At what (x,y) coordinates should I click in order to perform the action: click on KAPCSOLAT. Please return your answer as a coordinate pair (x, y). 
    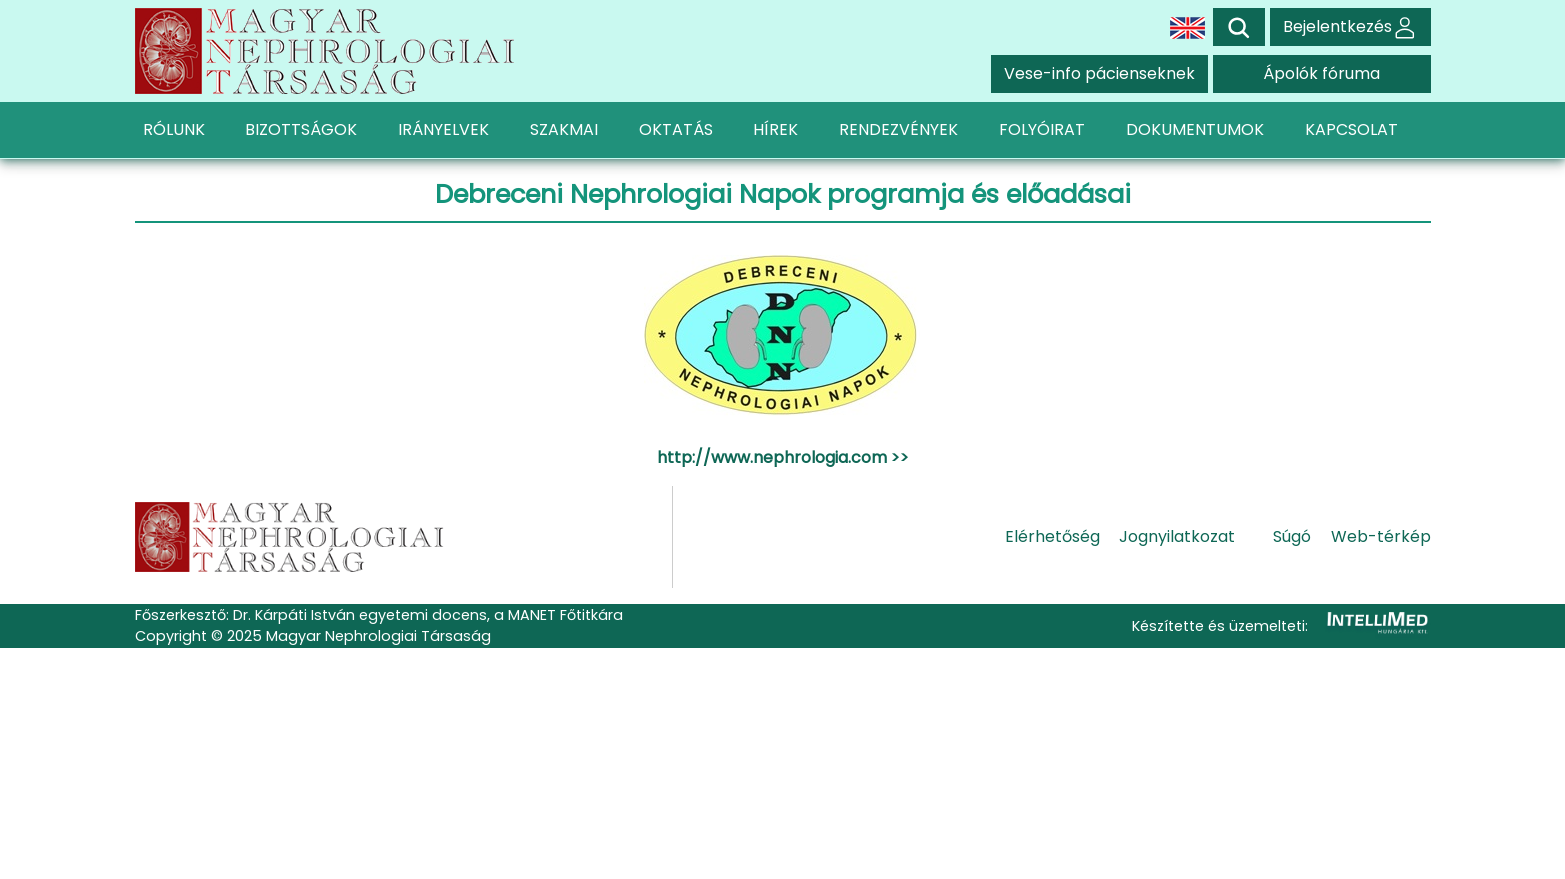
    Looking at the image, I should click on (1351, 129).